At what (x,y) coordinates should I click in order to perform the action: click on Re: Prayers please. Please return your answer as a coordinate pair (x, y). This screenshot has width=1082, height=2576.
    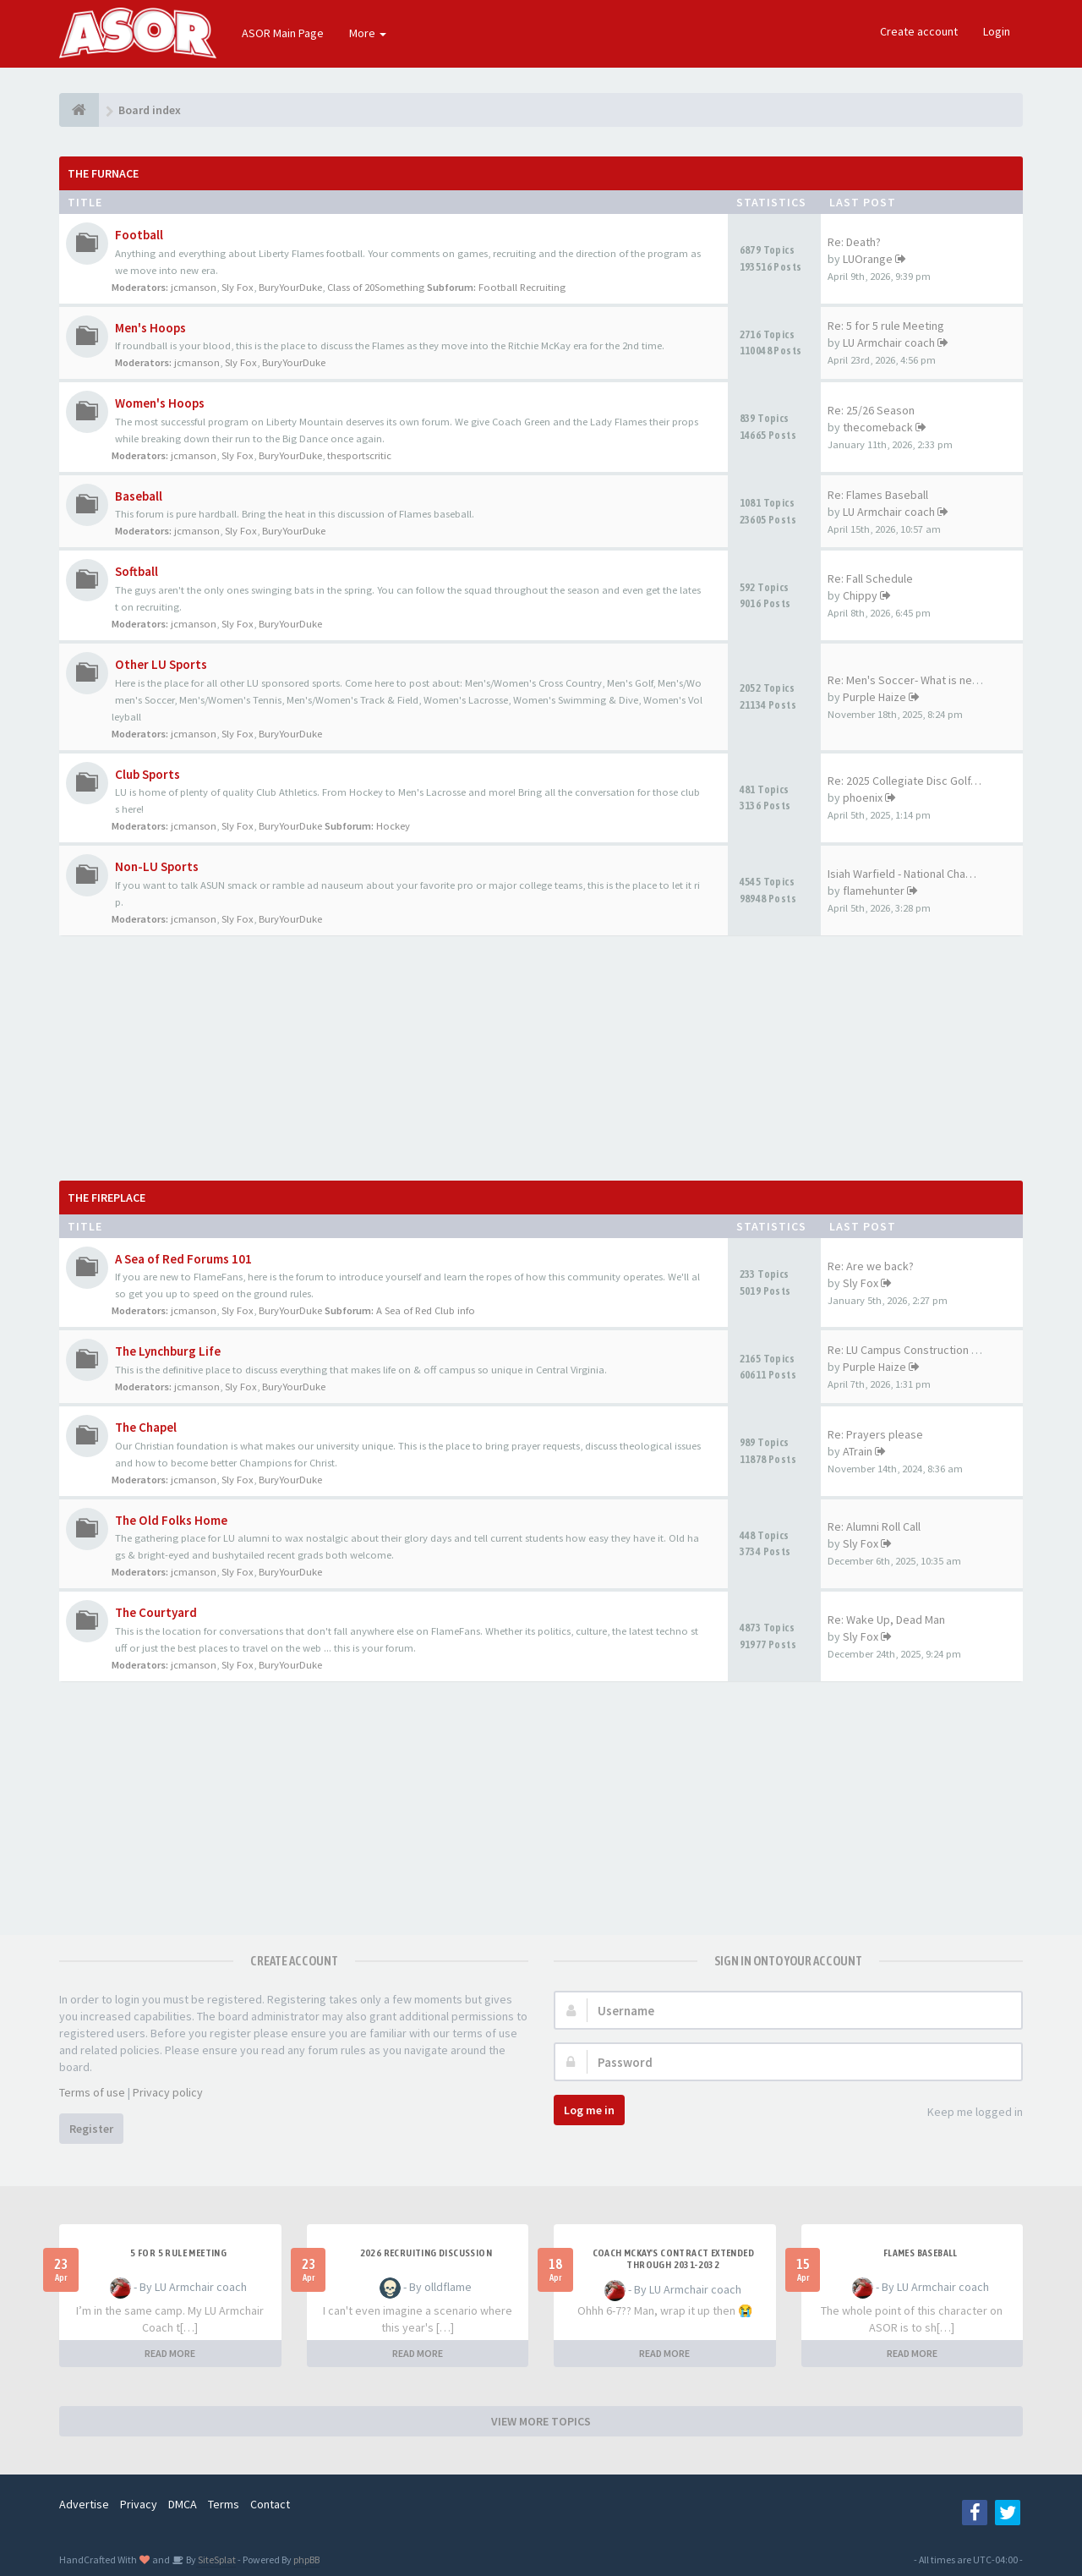
    Looking at the image, I should click on (875, 1434).